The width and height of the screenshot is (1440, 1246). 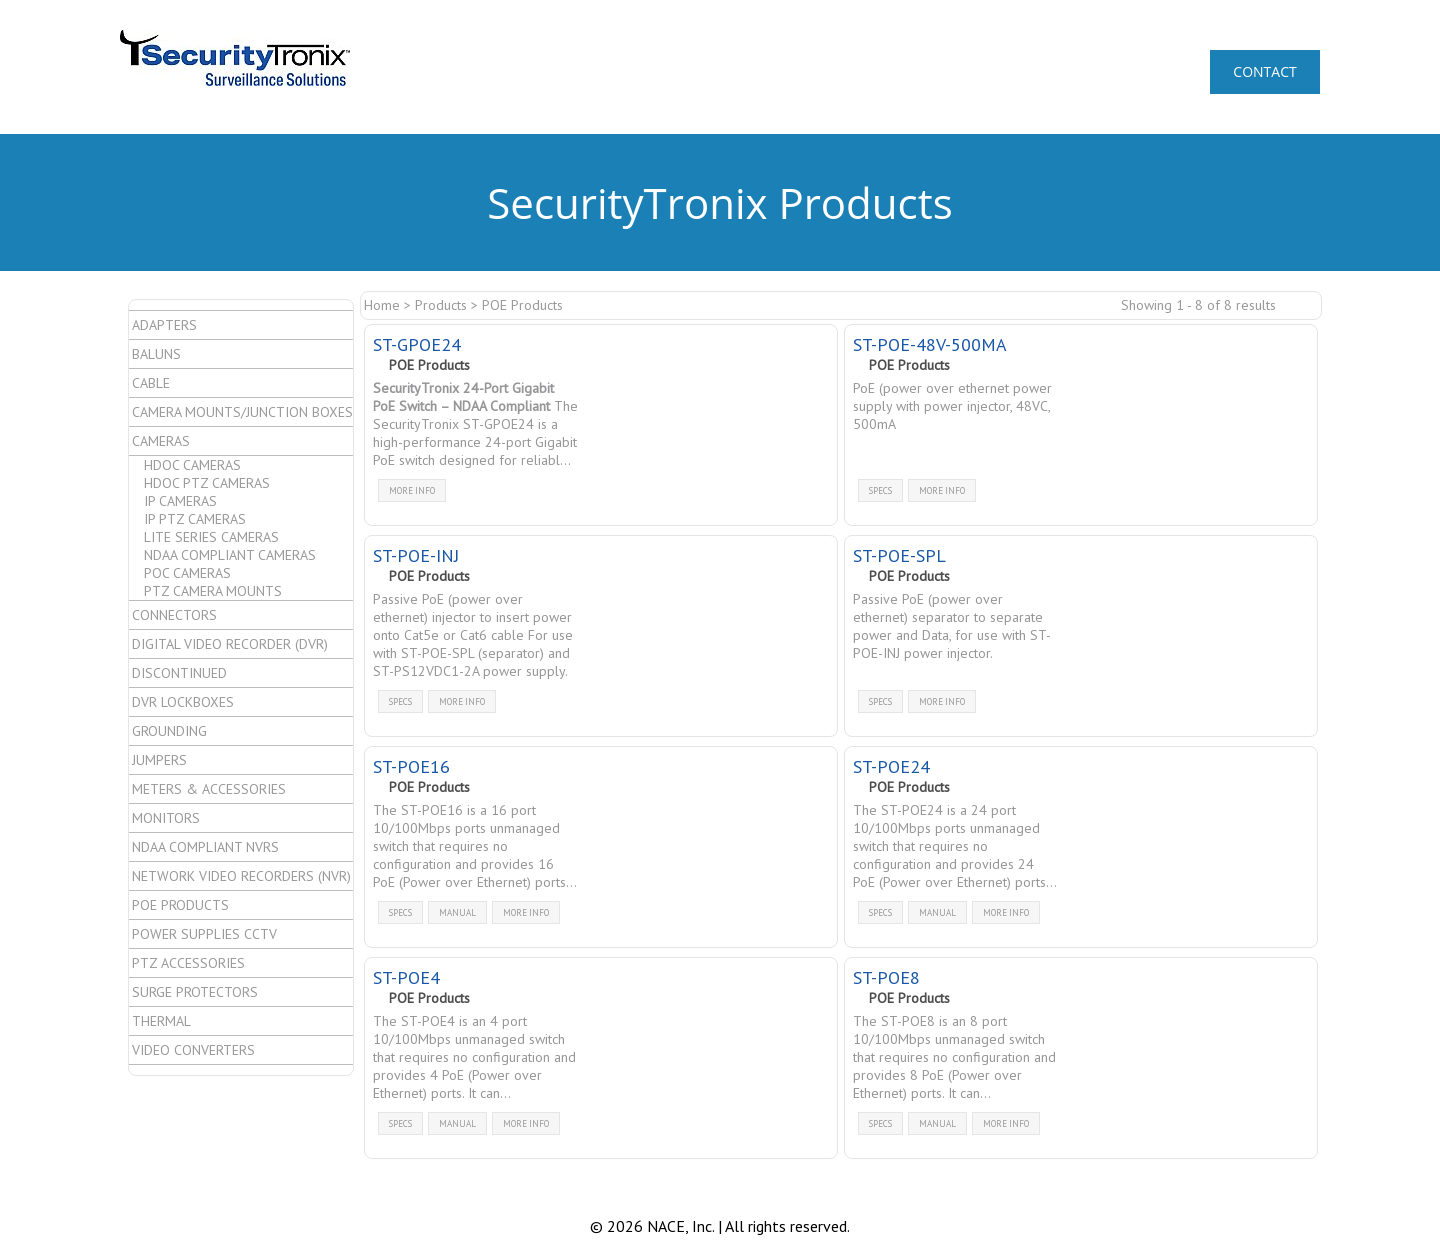 What do you see at coordinates (209, 789) in the screenshot?
I see `Meters & Accessories` at bounding box center [209, 789].